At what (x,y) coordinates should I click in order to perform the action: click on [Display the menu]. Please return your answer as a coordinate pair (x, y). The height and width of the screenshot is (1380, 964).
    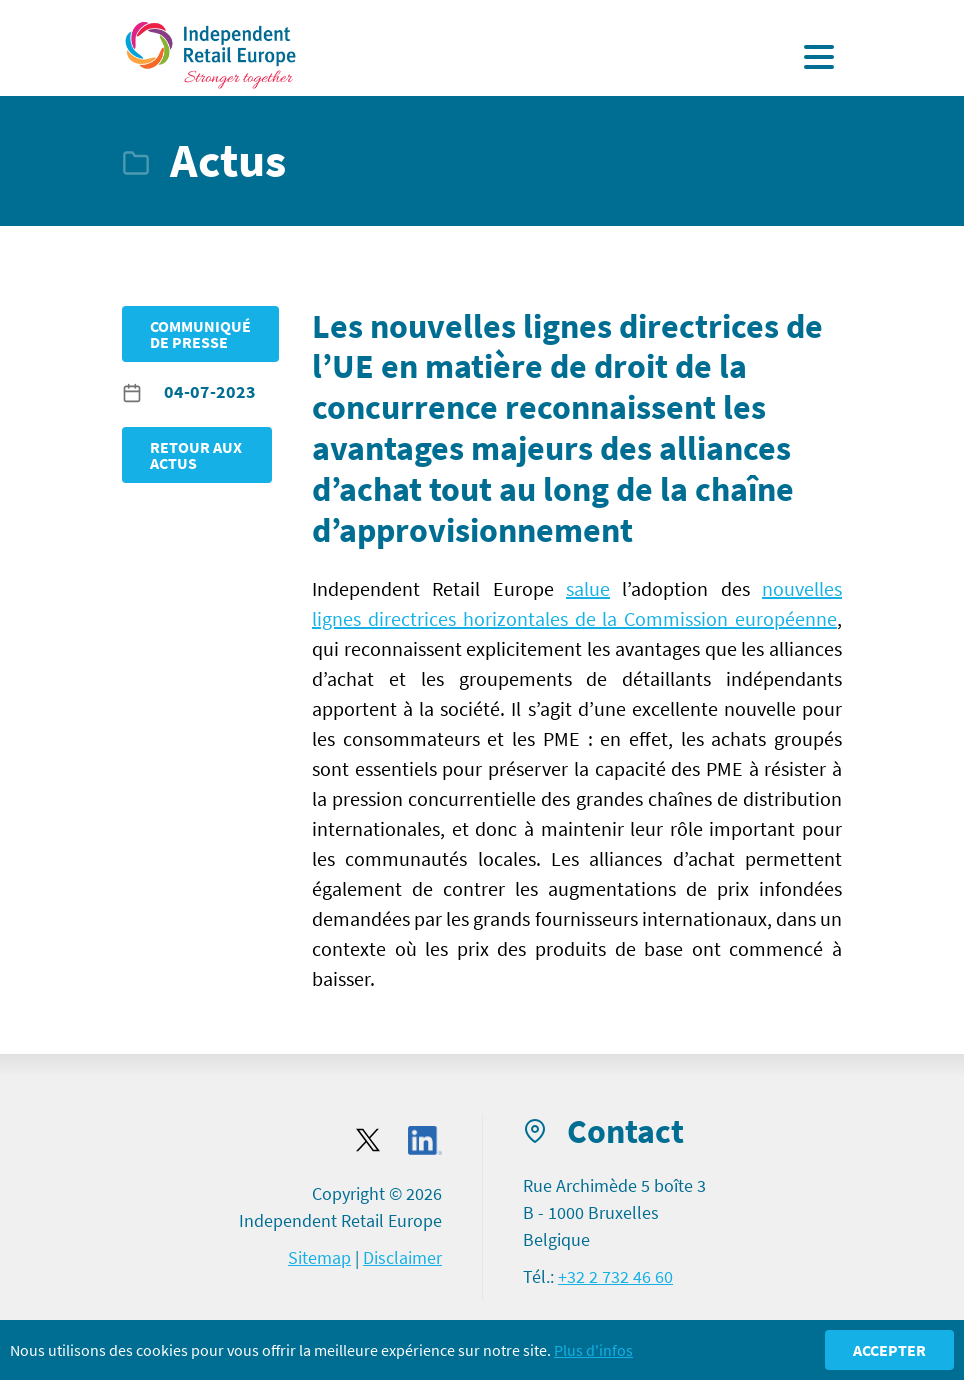
    Looking at the image, I should click on (819, 57).